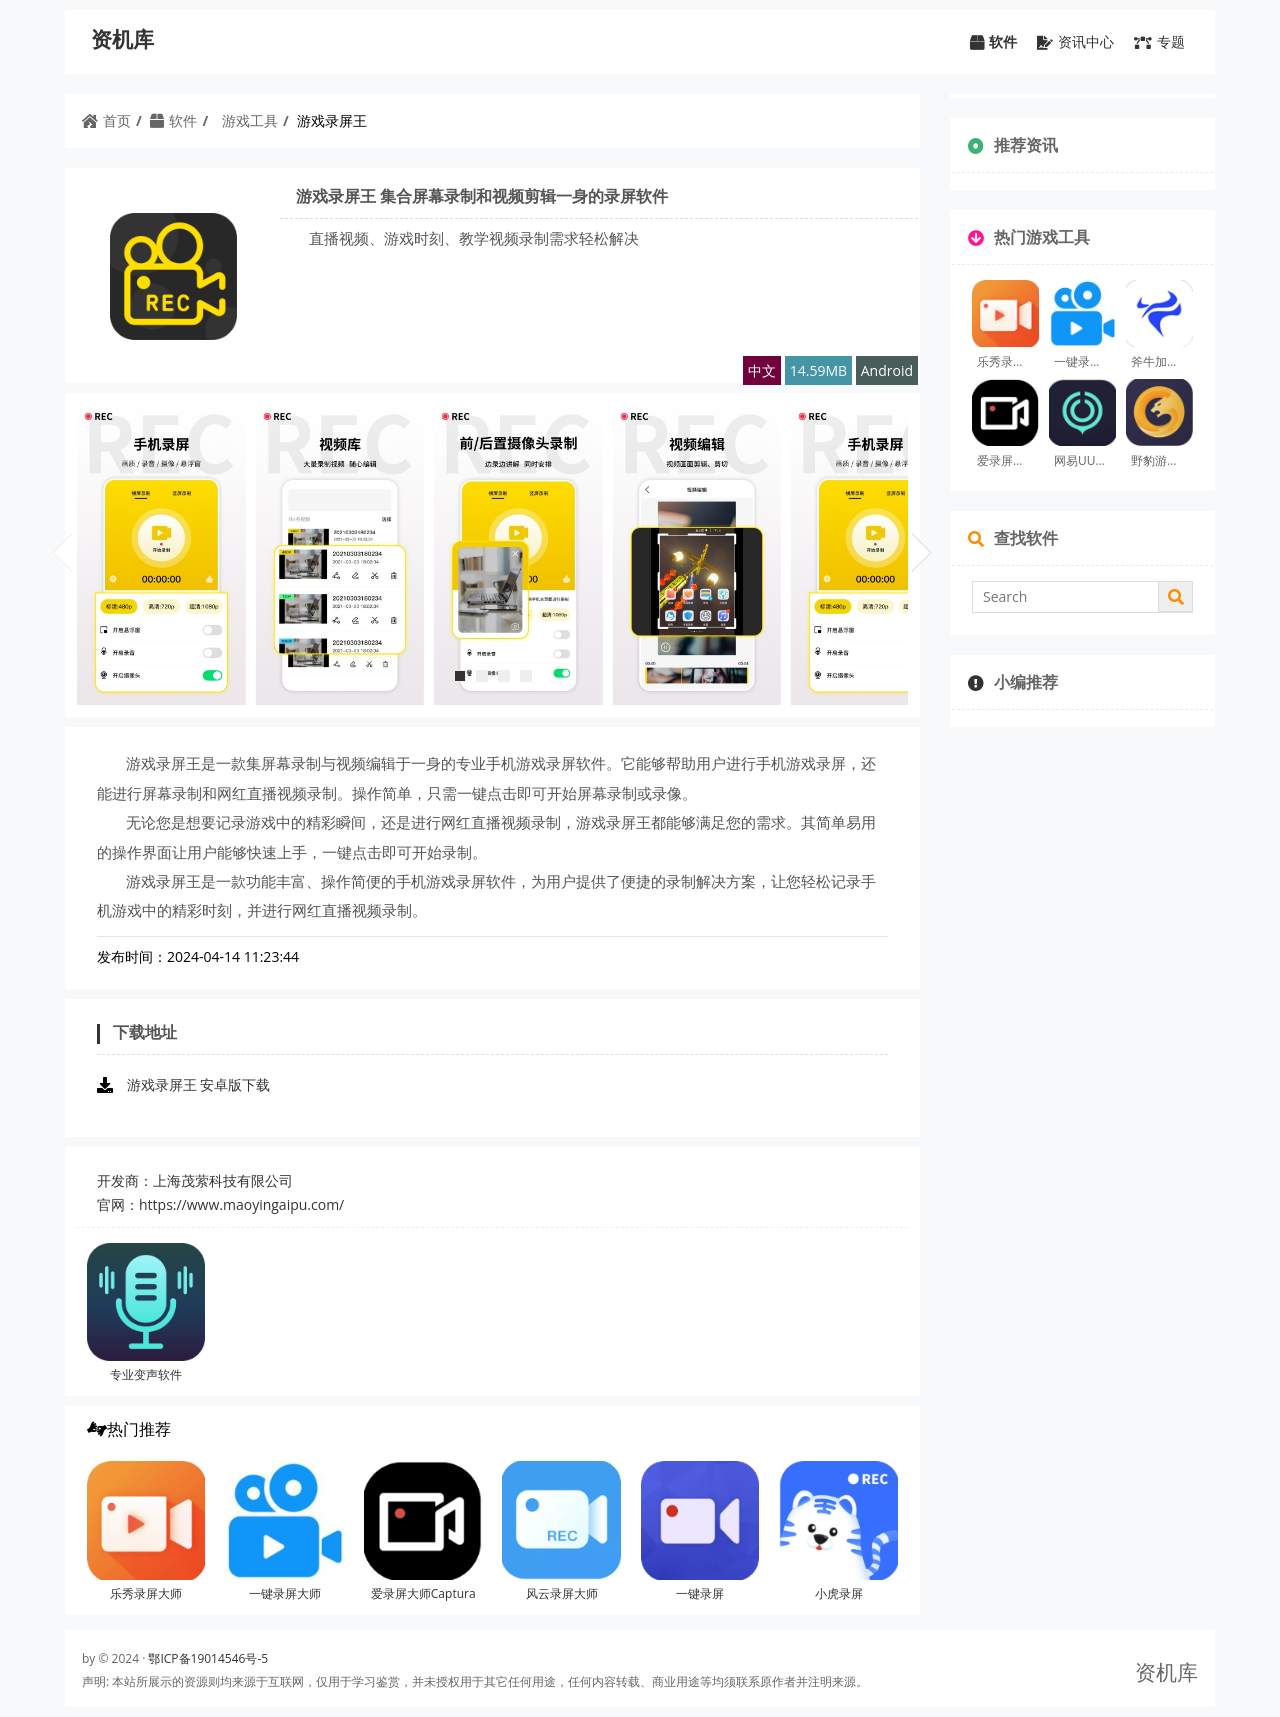  Describe the element at coordinates (839, 1593) in the screenshot. I see `小虎录屏` at that location.